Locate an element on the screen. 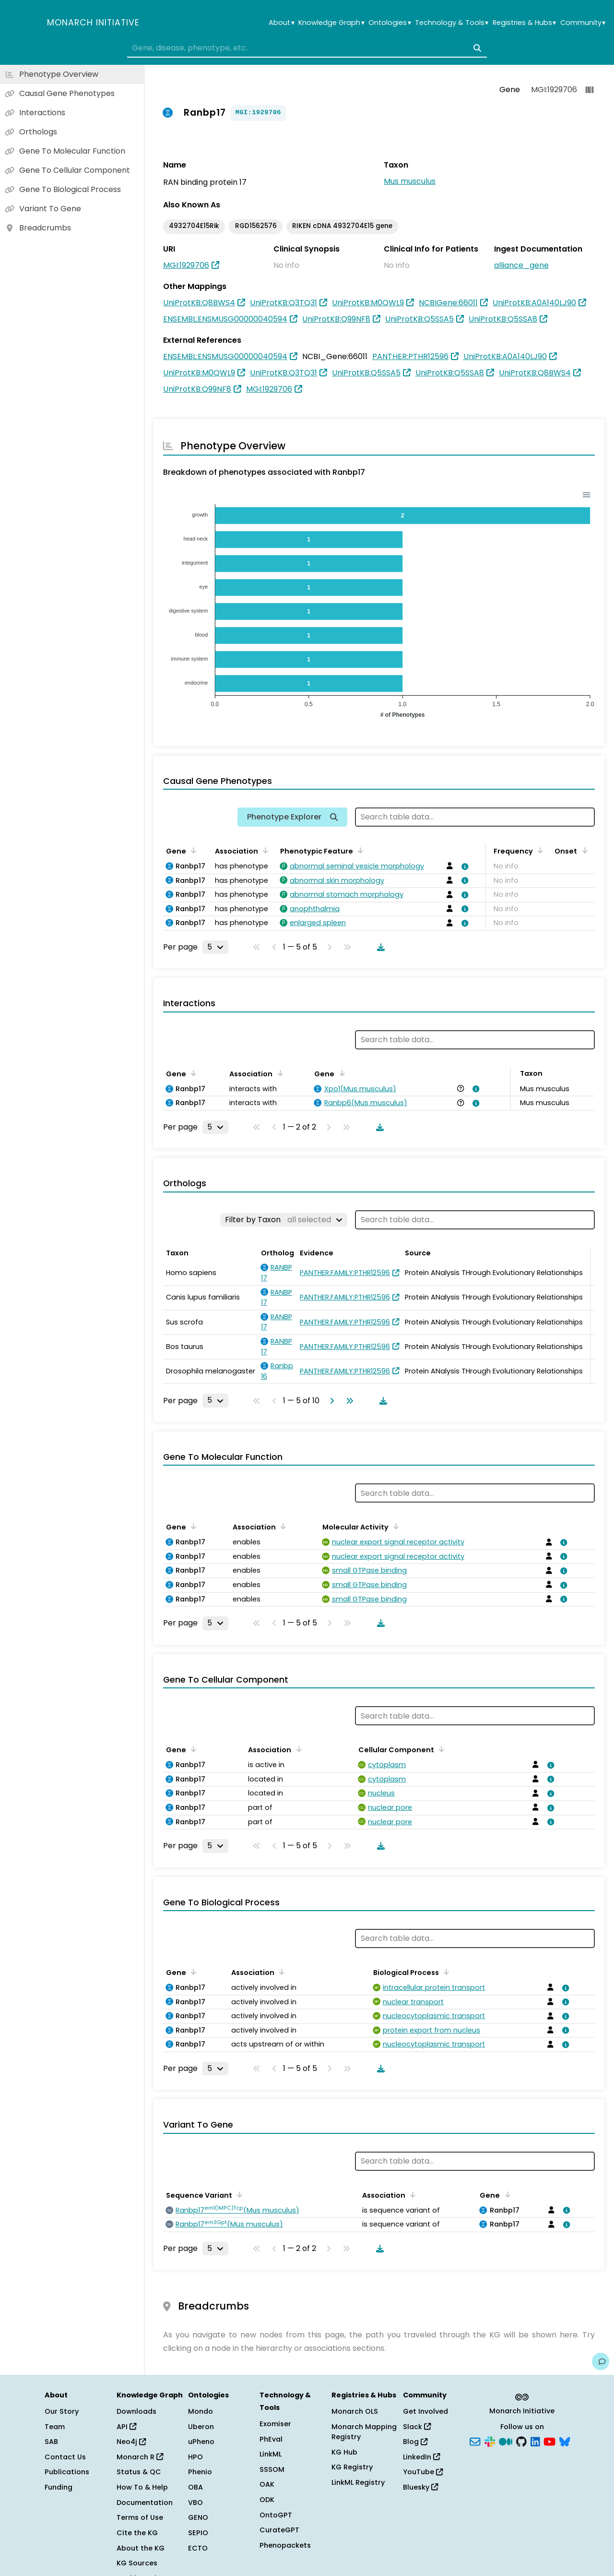  PhEval is located at coordinates (271, 2439).